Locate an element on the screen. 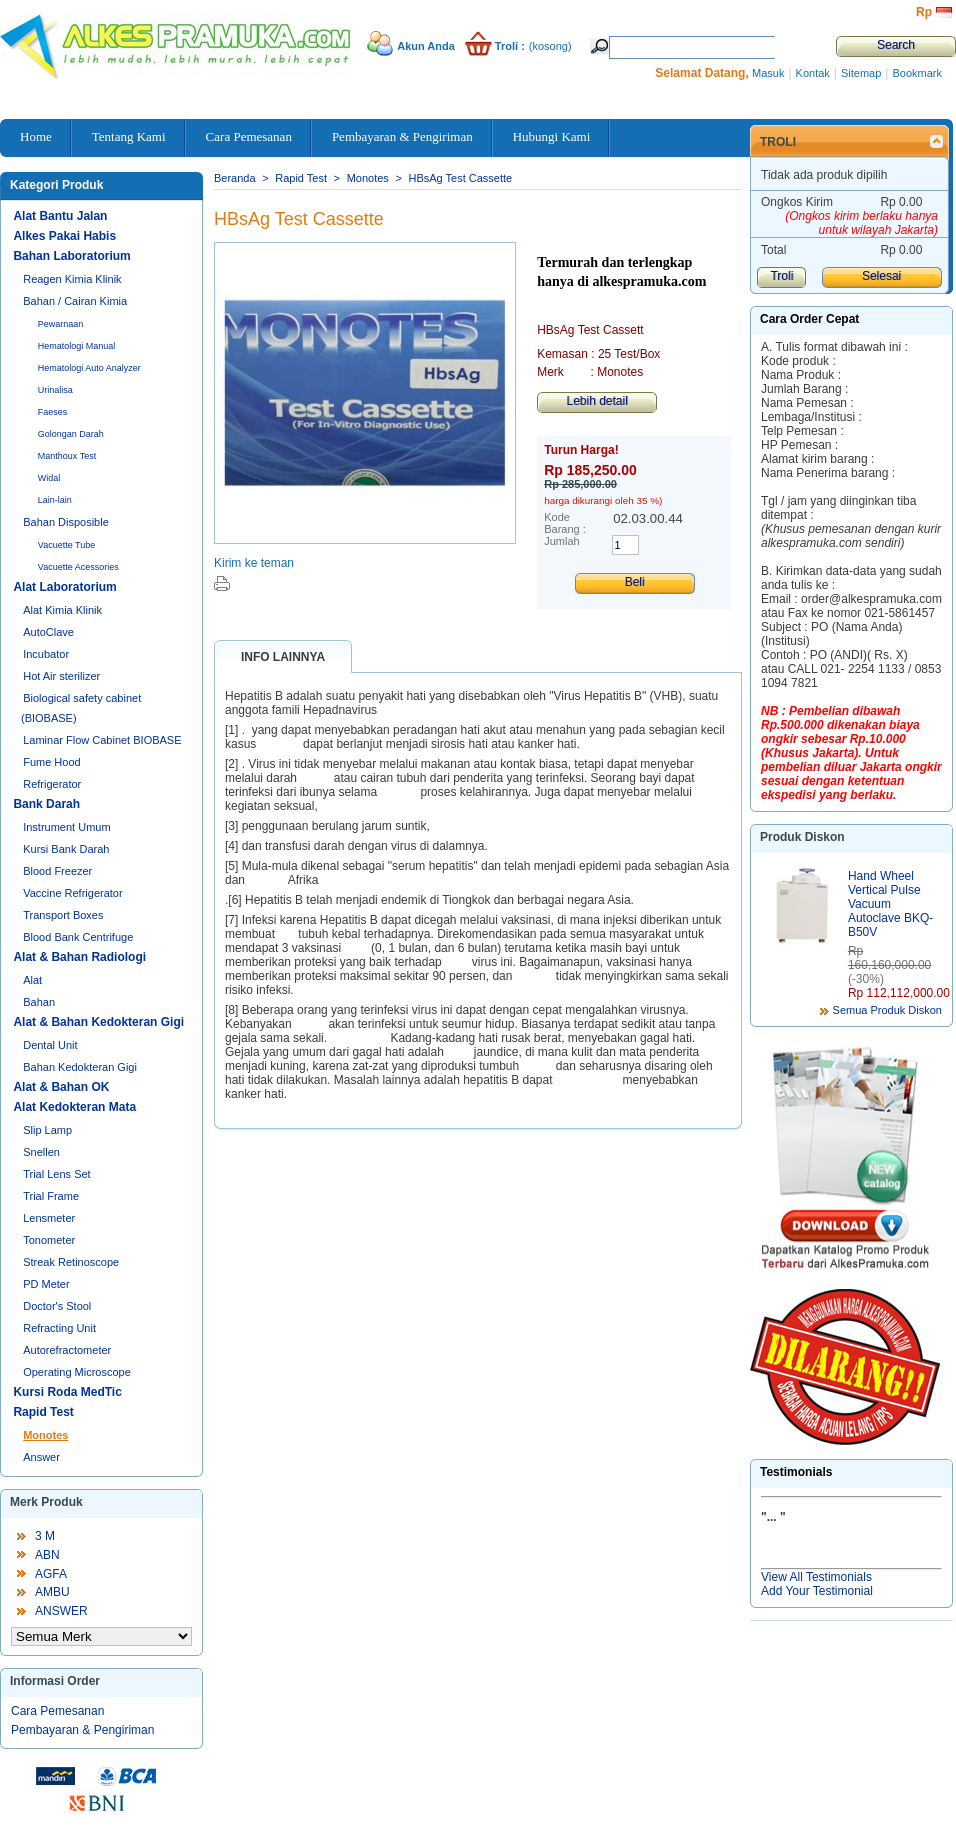 The height and width of the screenshot is (1833, 956). Widal is located at coordinates (49, 478).